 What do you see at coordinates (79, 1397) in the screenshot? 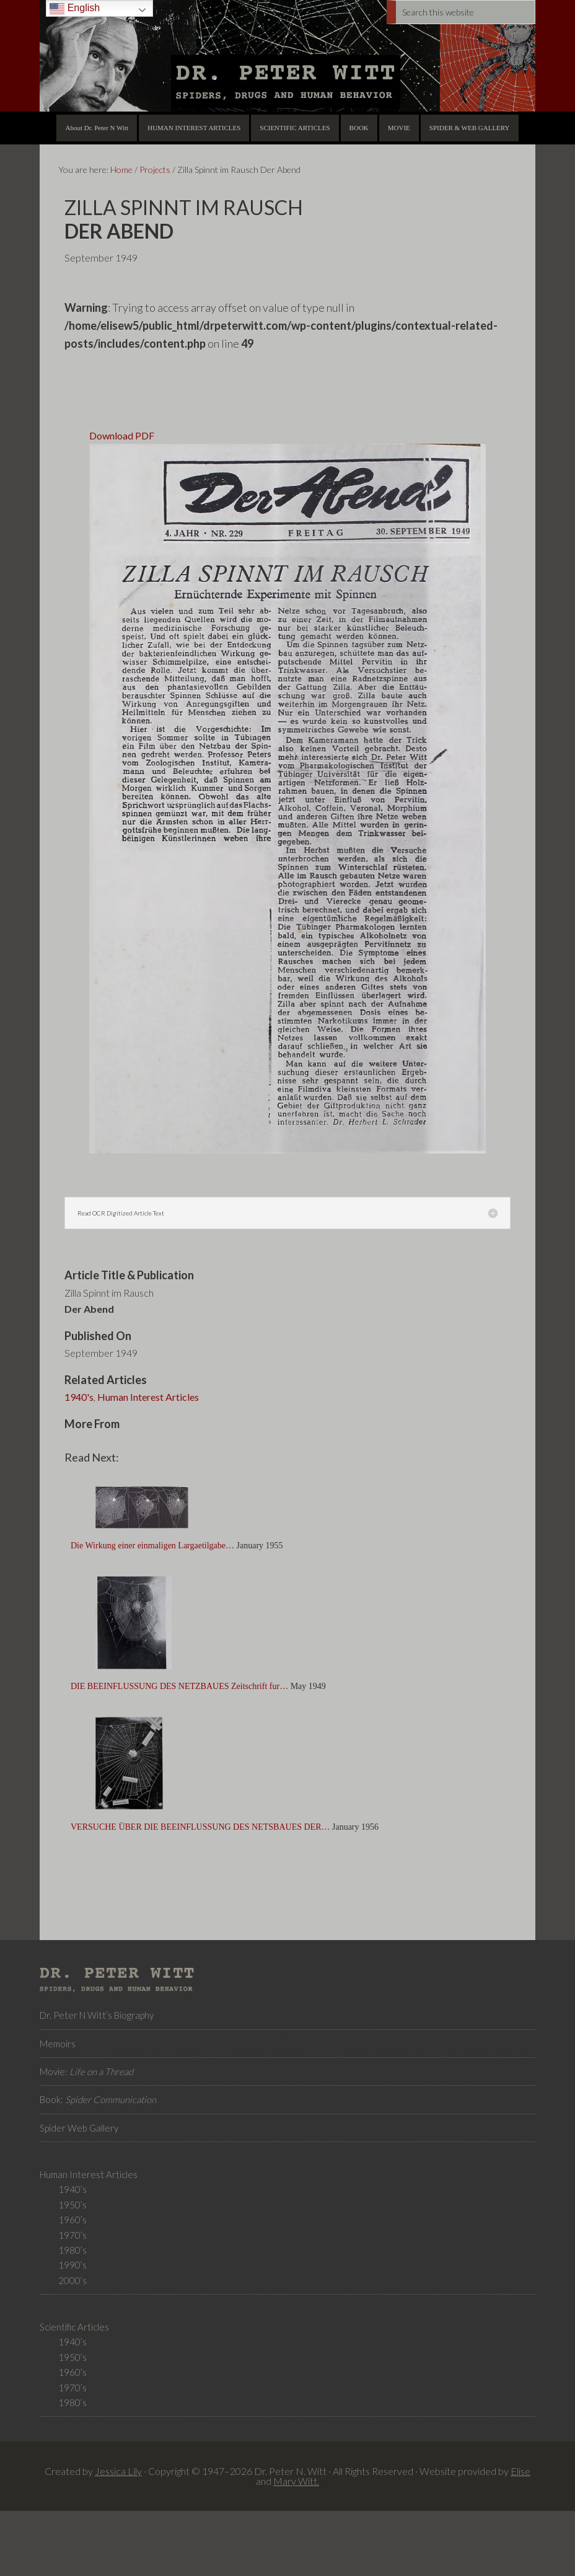
I see `1940's` at bounding box center [79, 1397].